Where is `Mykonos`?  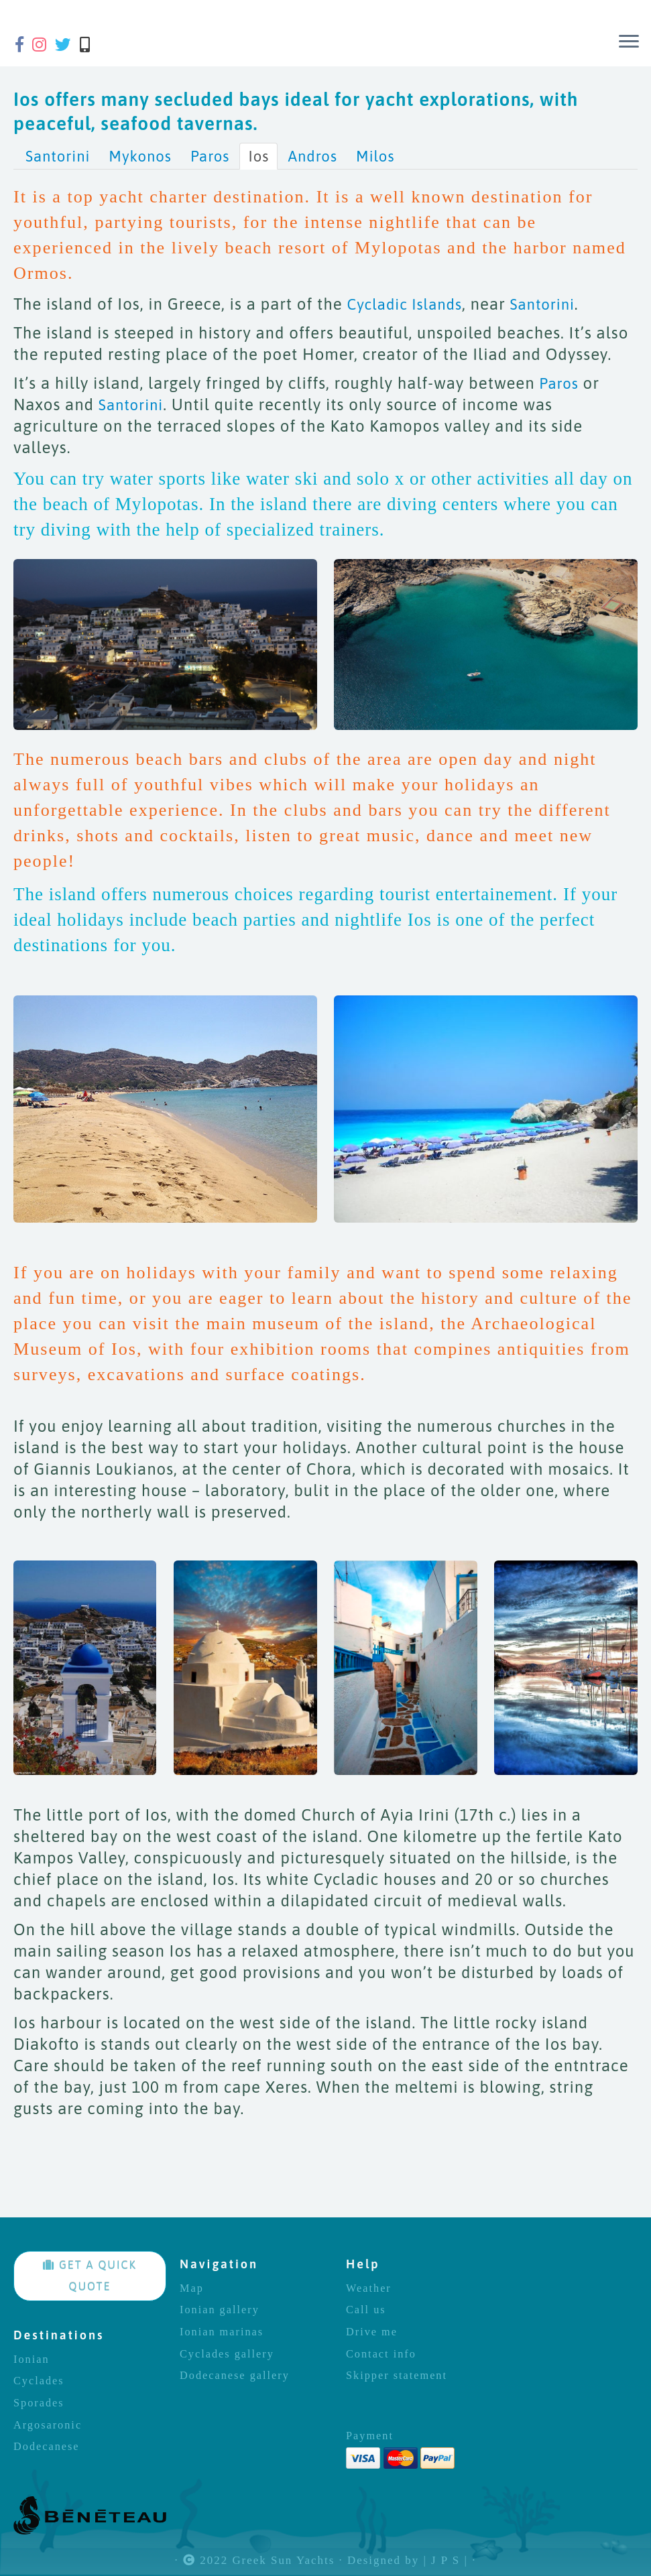
Mykonos is located at coordinates (140, 156).